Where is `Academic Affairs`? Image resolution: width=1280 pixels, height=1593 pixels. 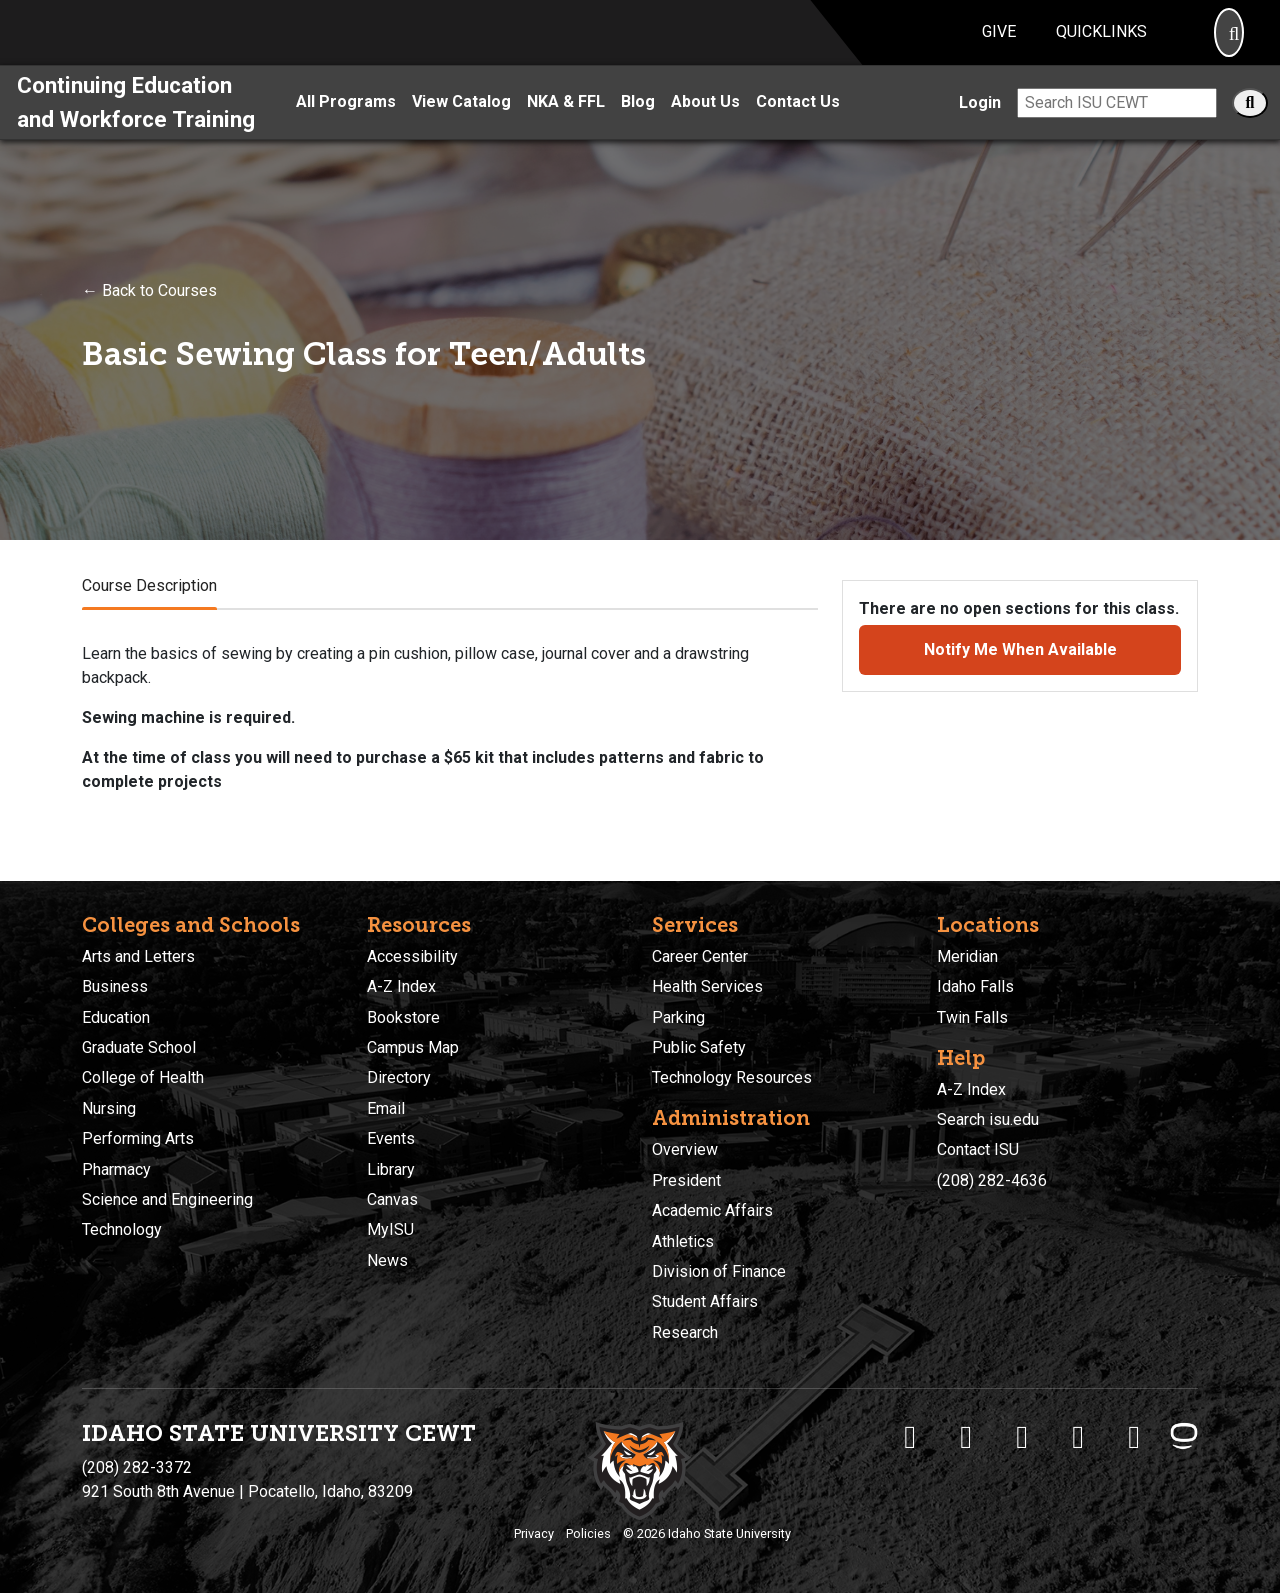
Academic Affairs is located at coordinates (712, 1210).